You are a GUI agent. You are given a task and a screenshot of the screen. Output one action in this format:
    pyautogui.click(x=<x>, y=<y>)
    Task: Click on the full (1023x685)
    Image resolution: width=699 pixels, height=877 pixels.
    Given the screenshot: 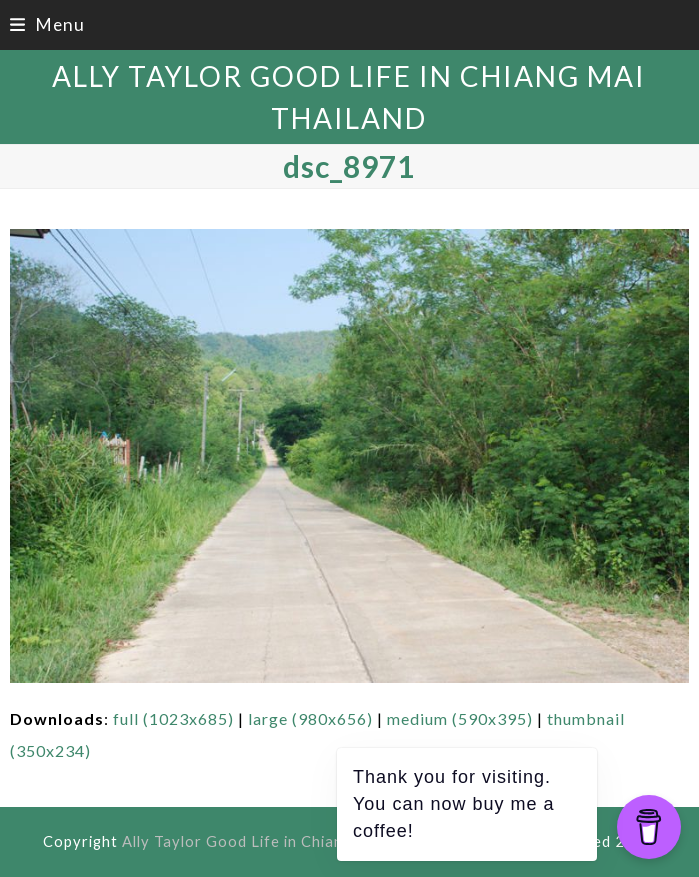 What is the action you would take?
    pyautogui.click(x=173, y=718)
    